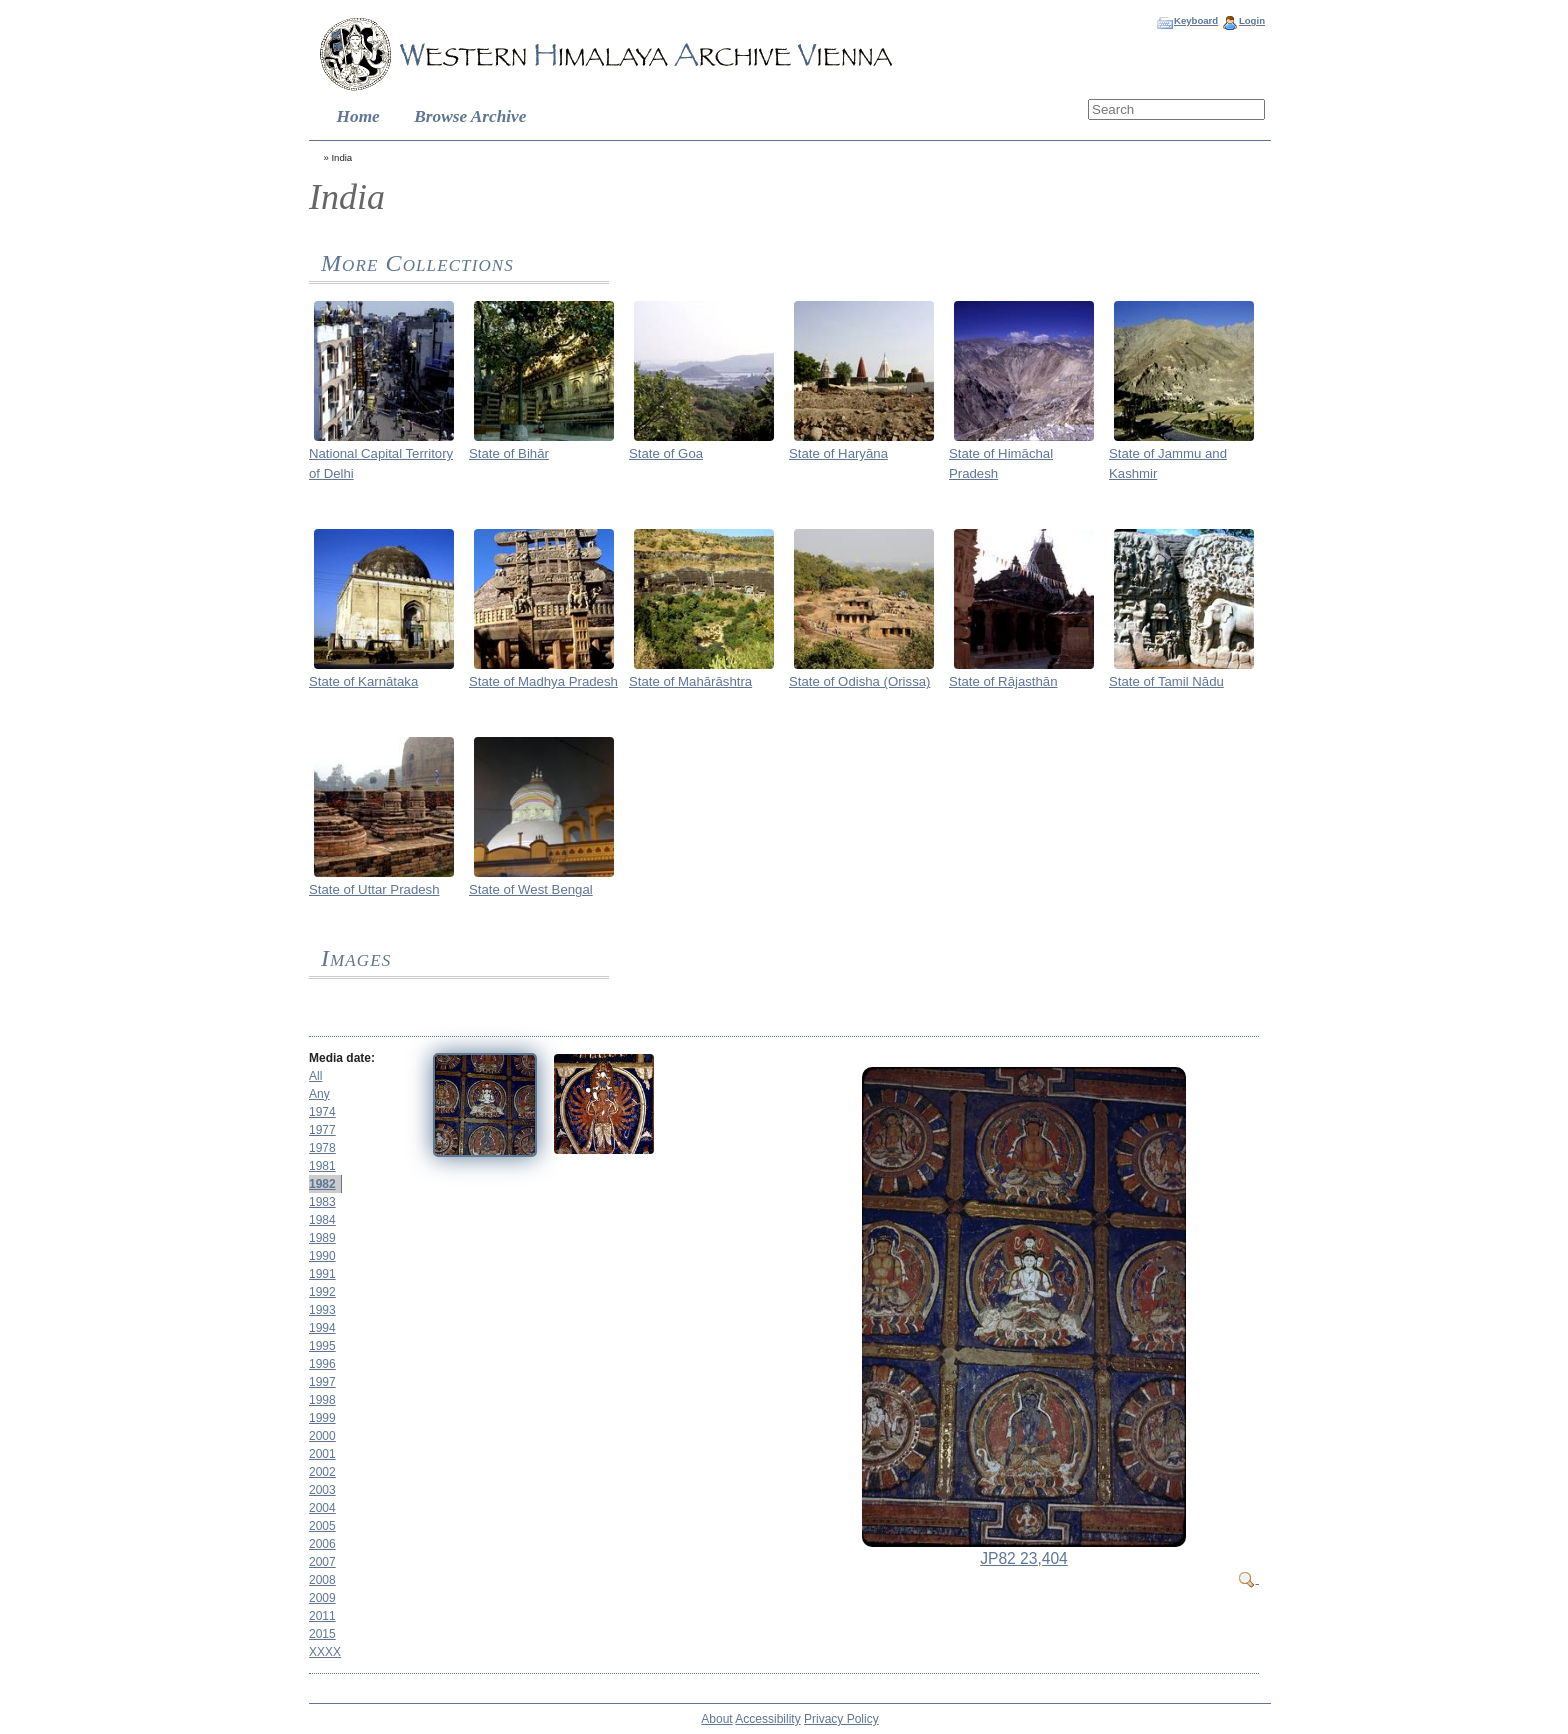 This screenshot has height=1734, width=1568. Describe the element at coordinates (322, 1544) in the screenshot. I see `2006` at that location.